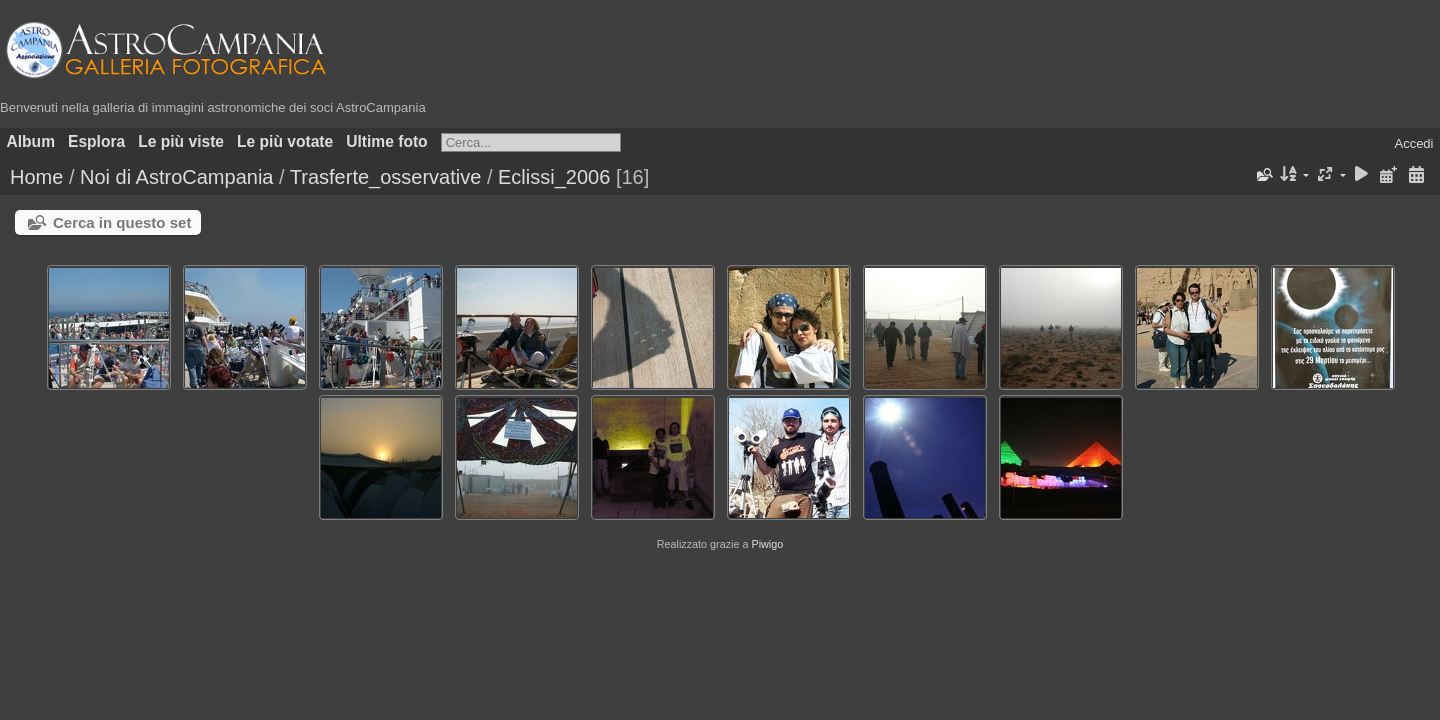 The image size is (1440, 720). Describe the element at coordinates (122, 222) in the screenshot. I see `Cerca in questo set` at that location.